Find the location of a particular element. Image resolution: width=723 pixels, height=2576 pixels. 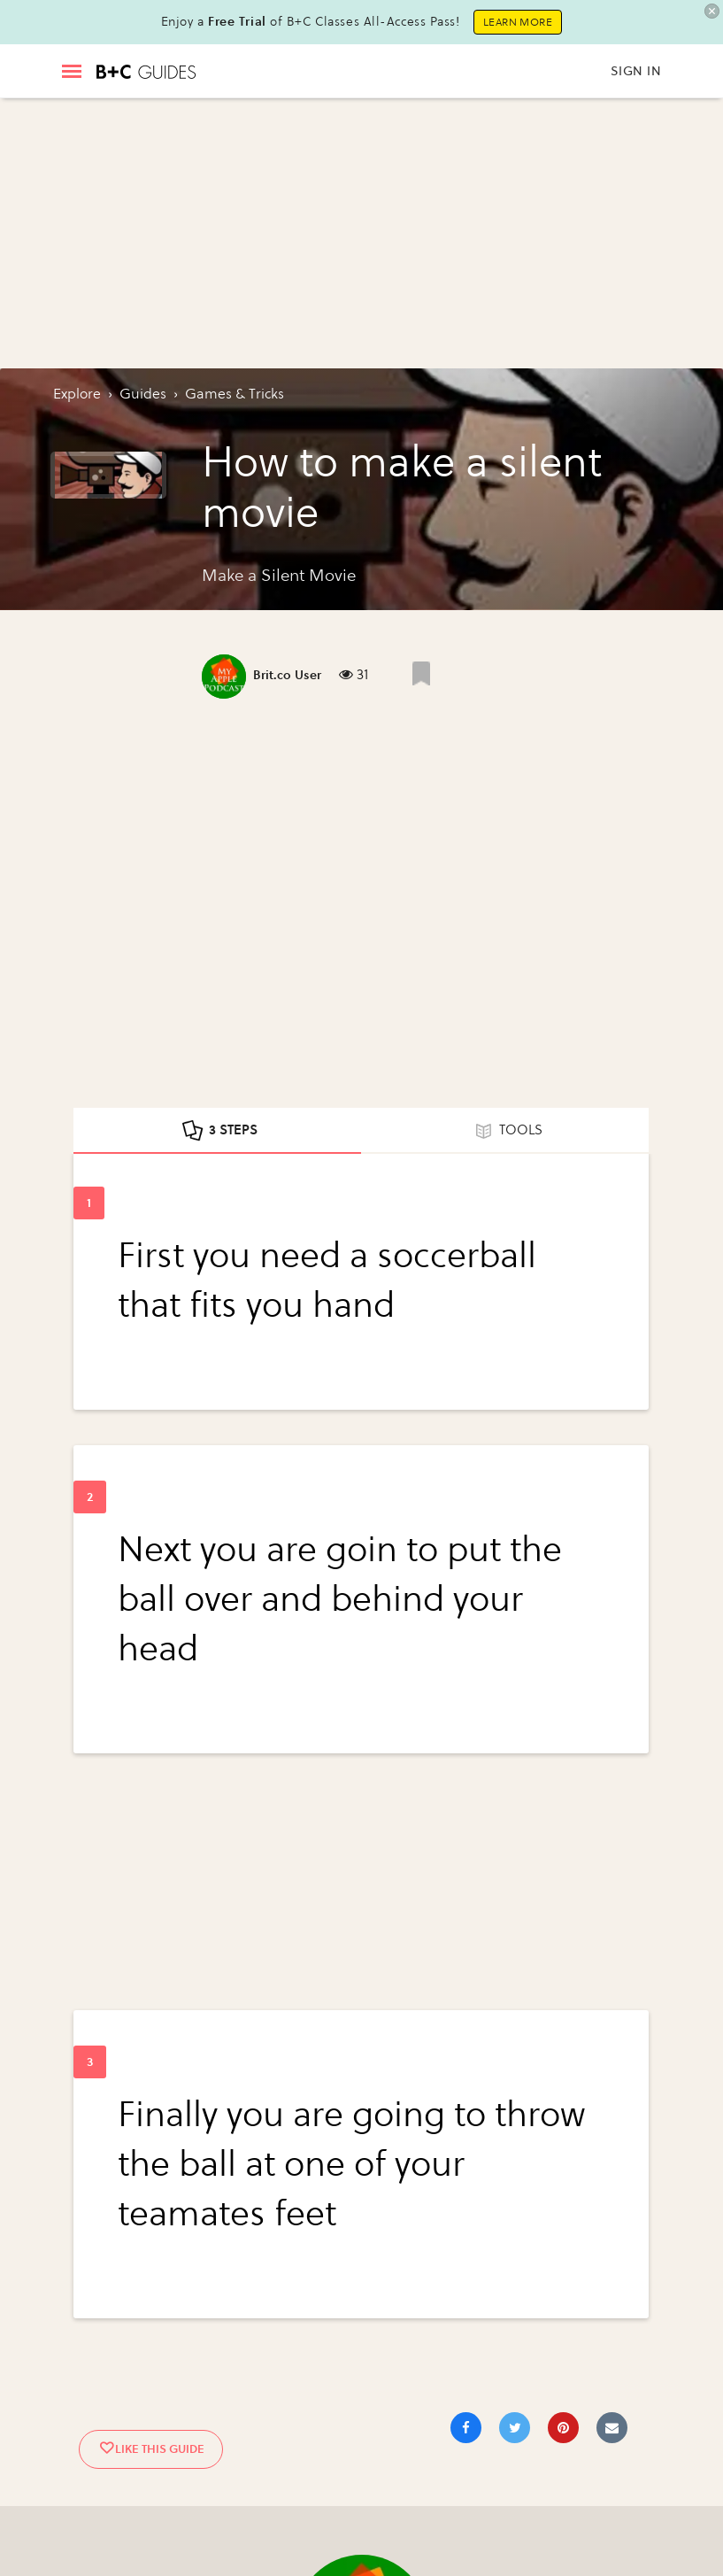

[Like post] is located at coordinates (421, 673).